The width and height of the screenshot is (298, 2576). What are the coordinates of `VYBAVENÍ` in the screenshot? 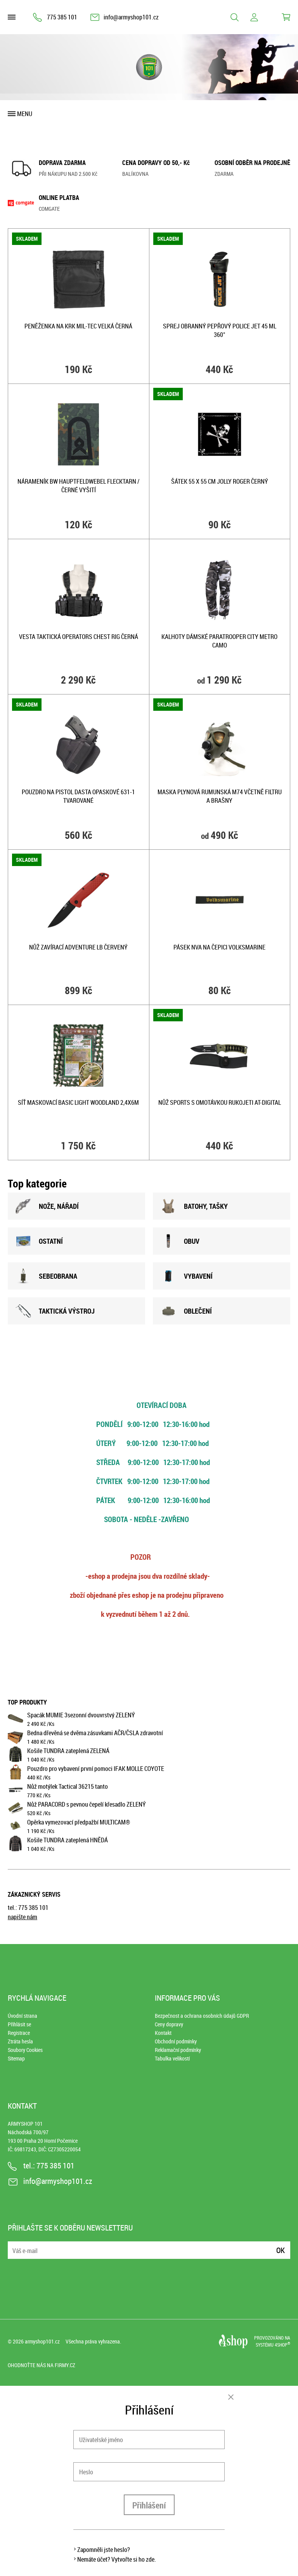 It's located at (187, 1276).